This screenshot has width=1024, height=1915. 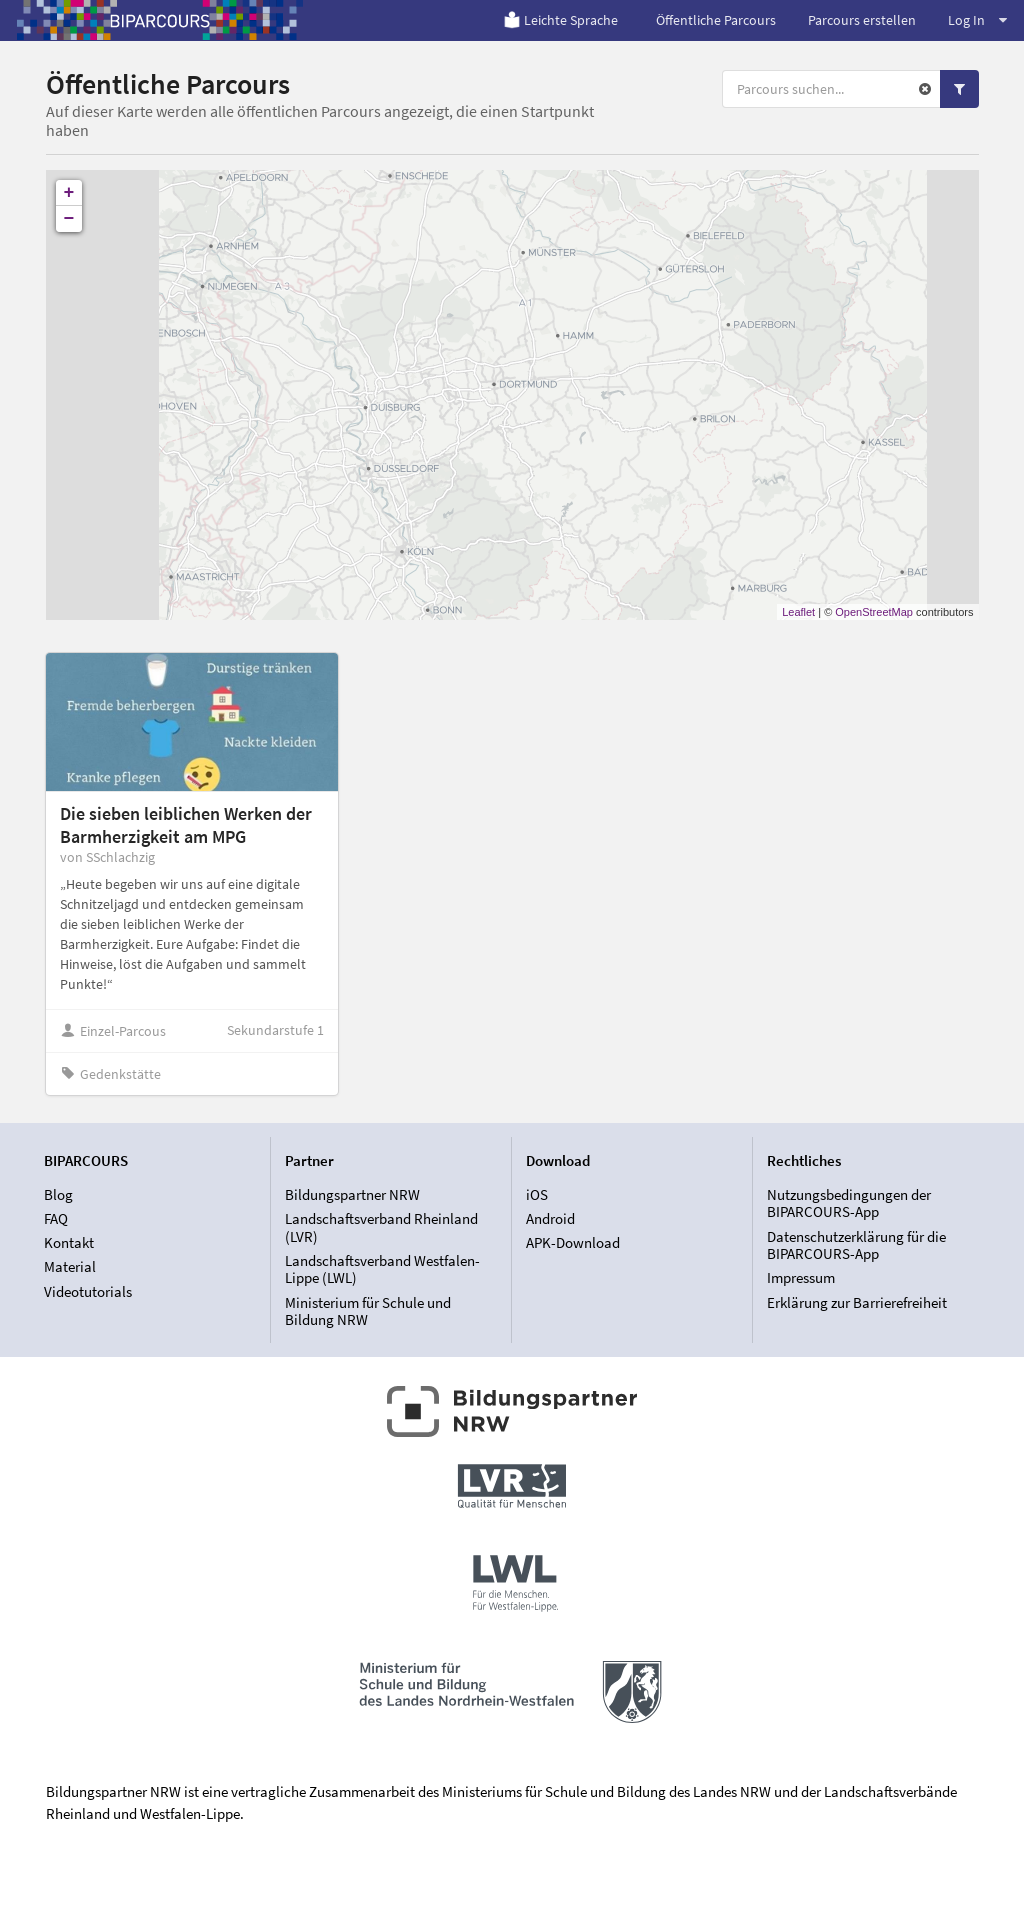 What do you see at coordinates (977, 20) in the screenshot?
I see `Log In` at bounding box center [977, 20].